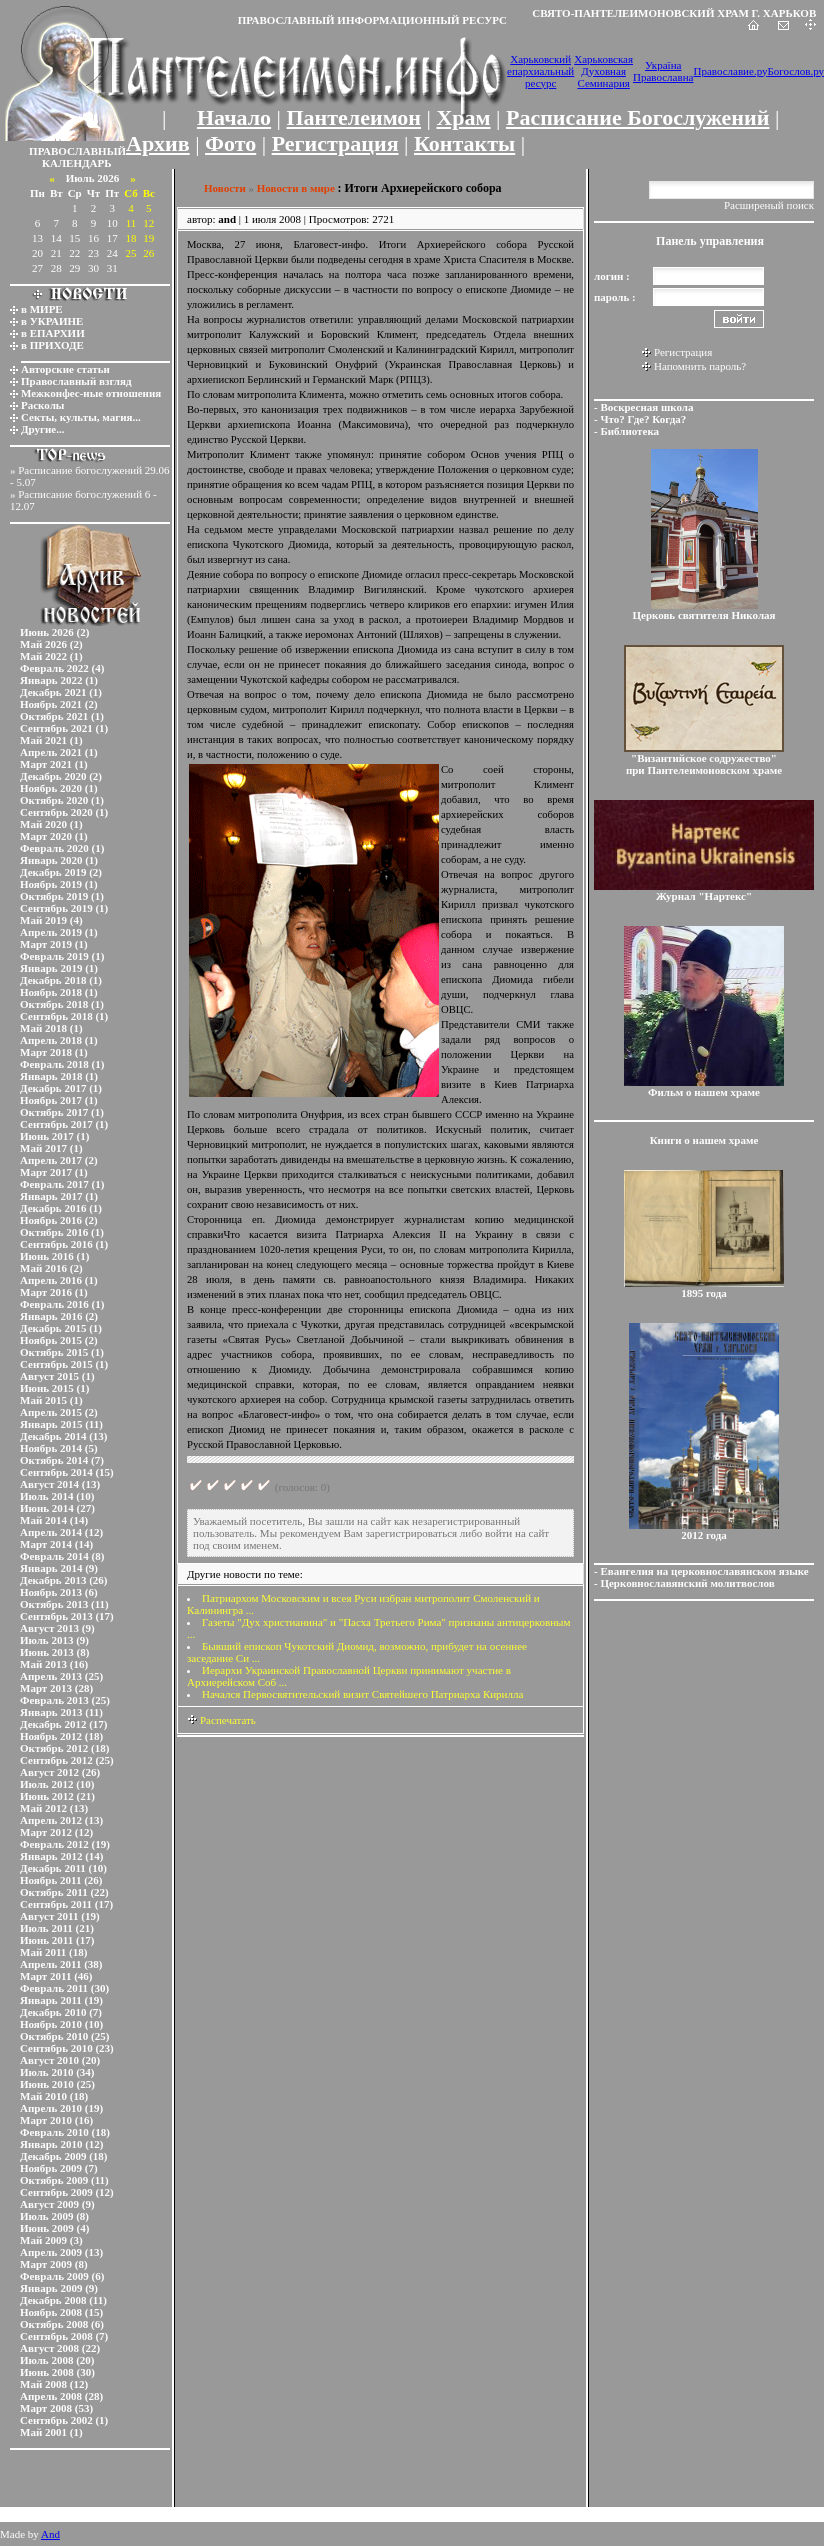 This screenshot has height=2546, width=824. What do you see at coordinates (540, 71) in the screenshot?
I see `Харьковский епархиальный ресурс` at bounding box center [540, 71].